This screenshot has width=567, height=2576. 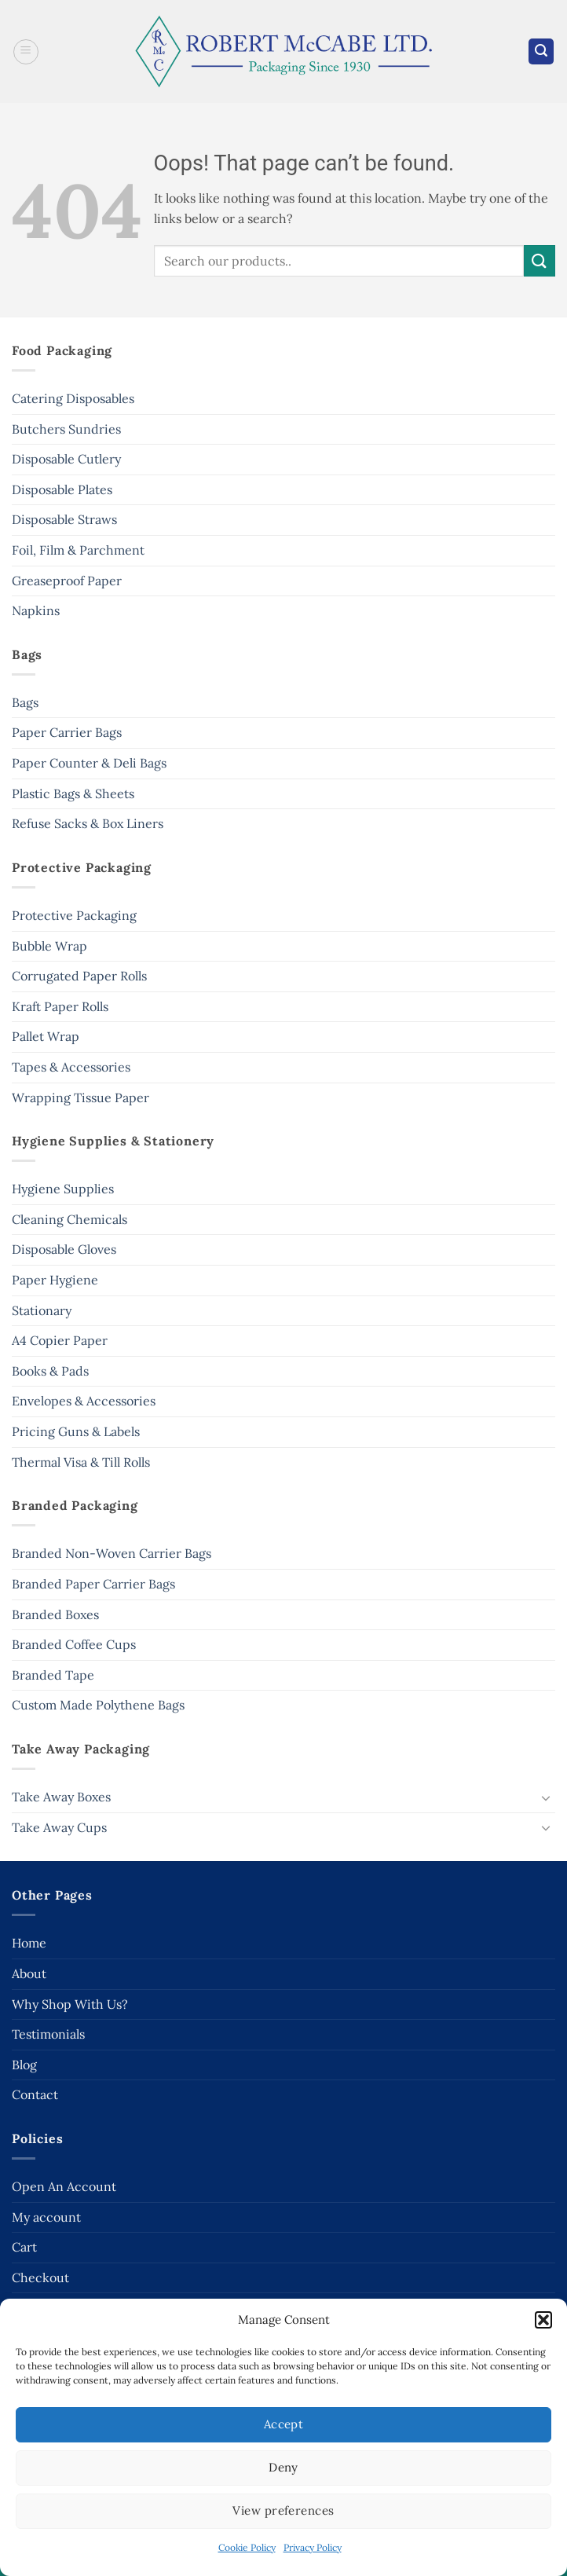 I want to click on Protective Packaging, so click(x=74, y=915).